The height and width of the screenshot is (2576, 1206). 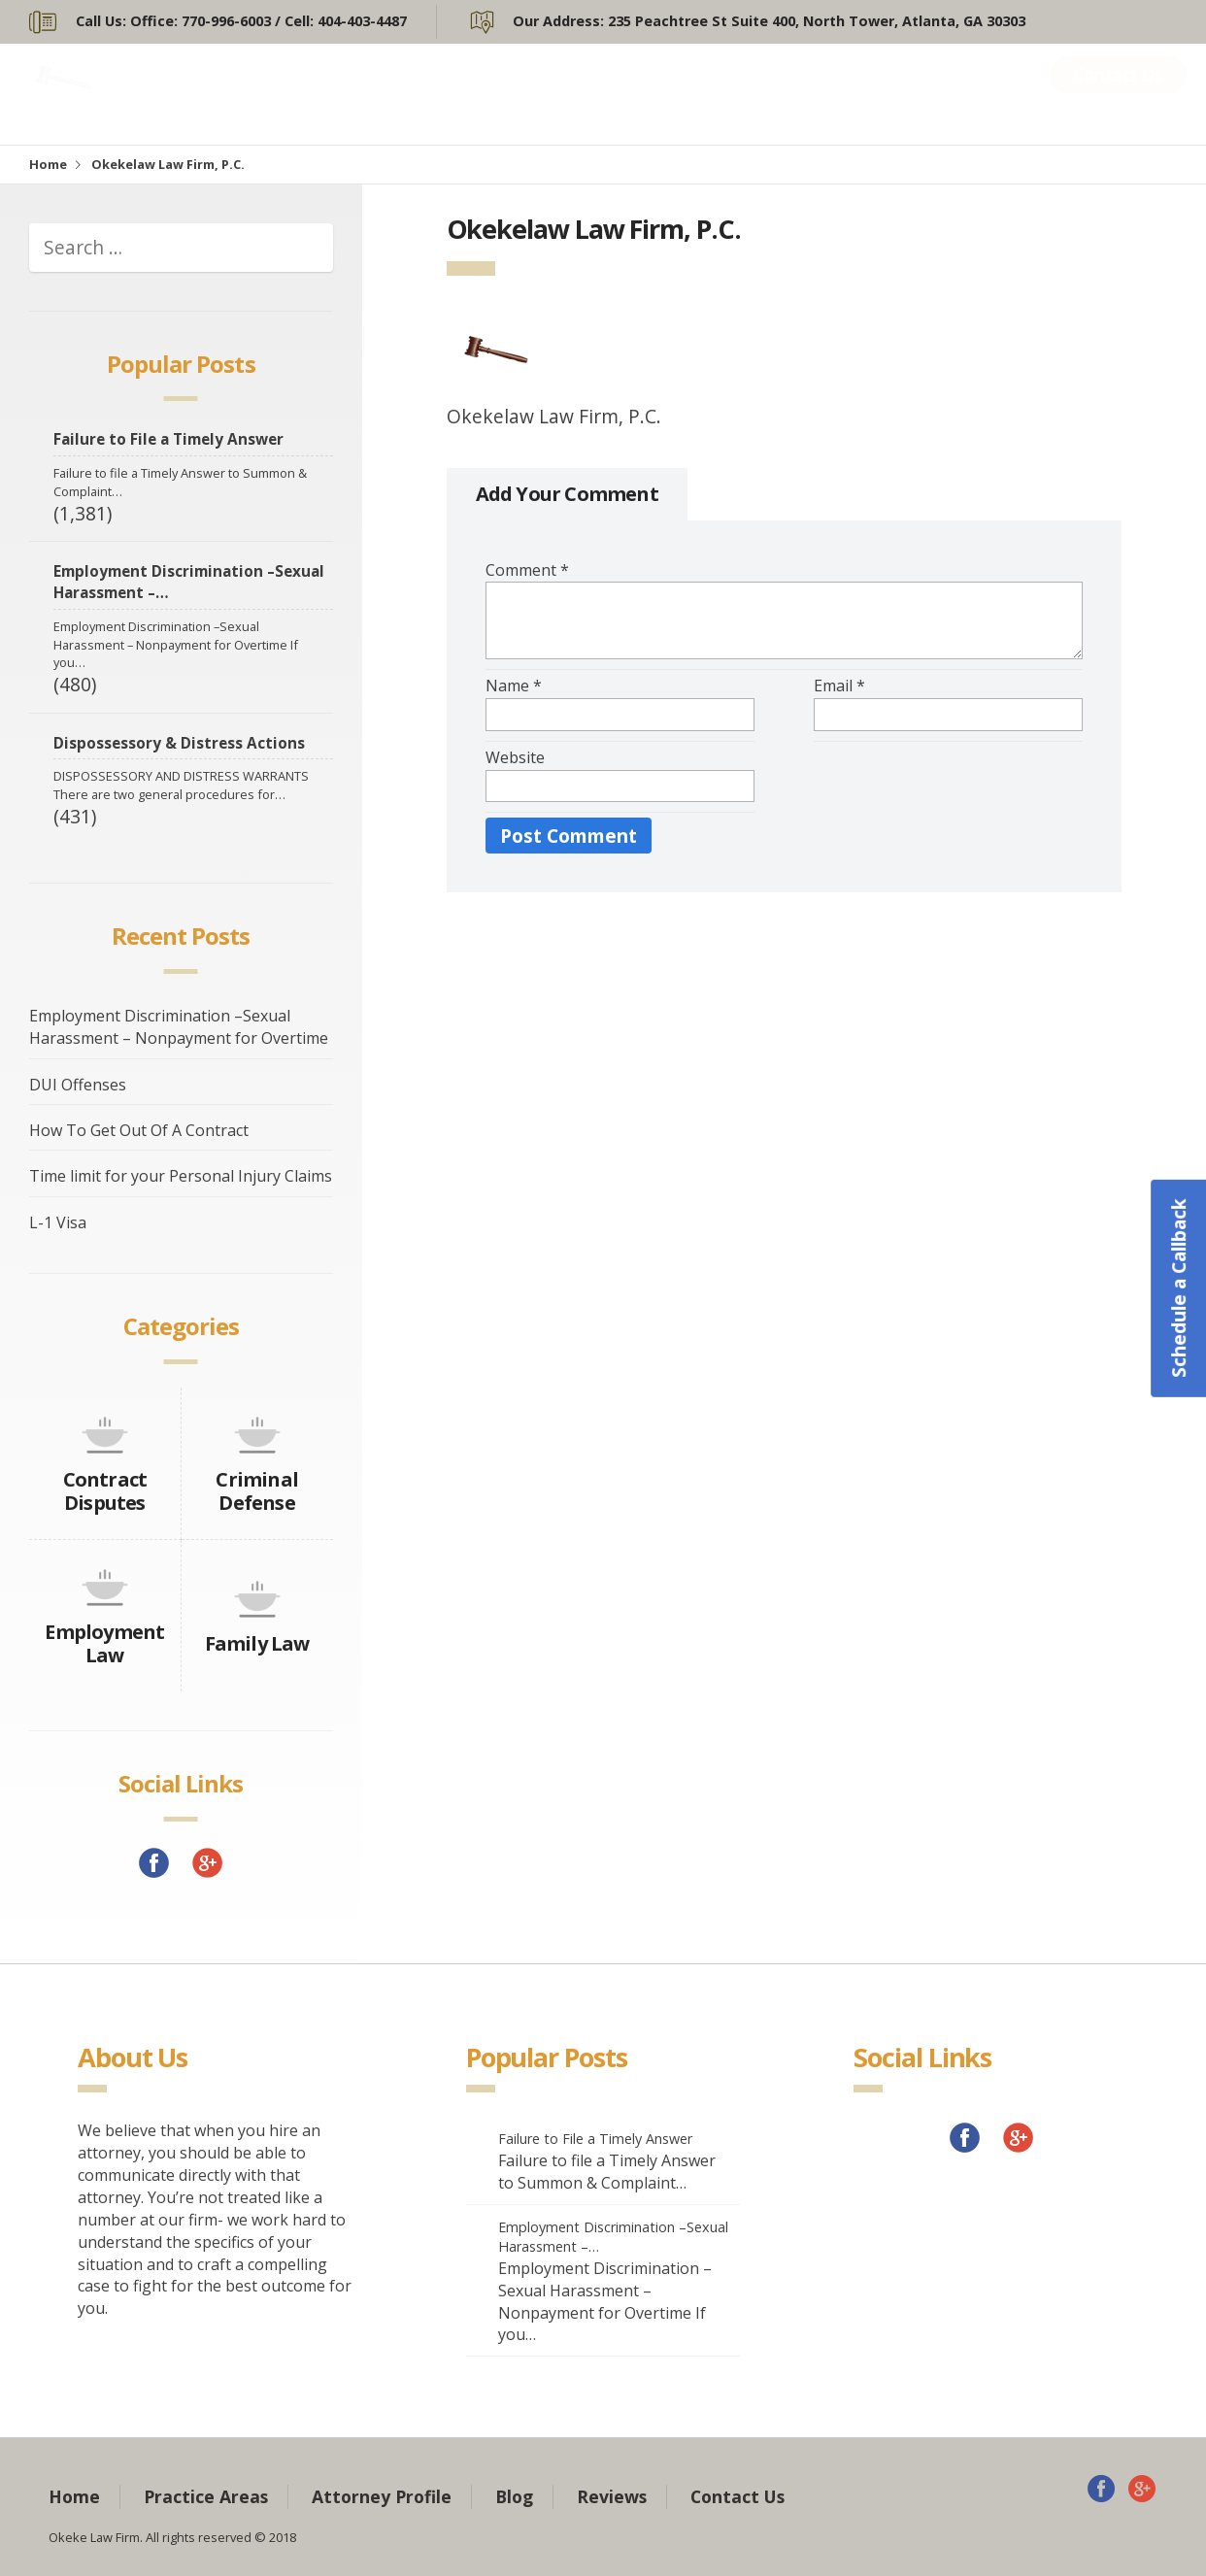 What do you see at coordinates (105, 1491) in the screenshot?
I see `Contract Disputes` at bounding box center [105, 1491].